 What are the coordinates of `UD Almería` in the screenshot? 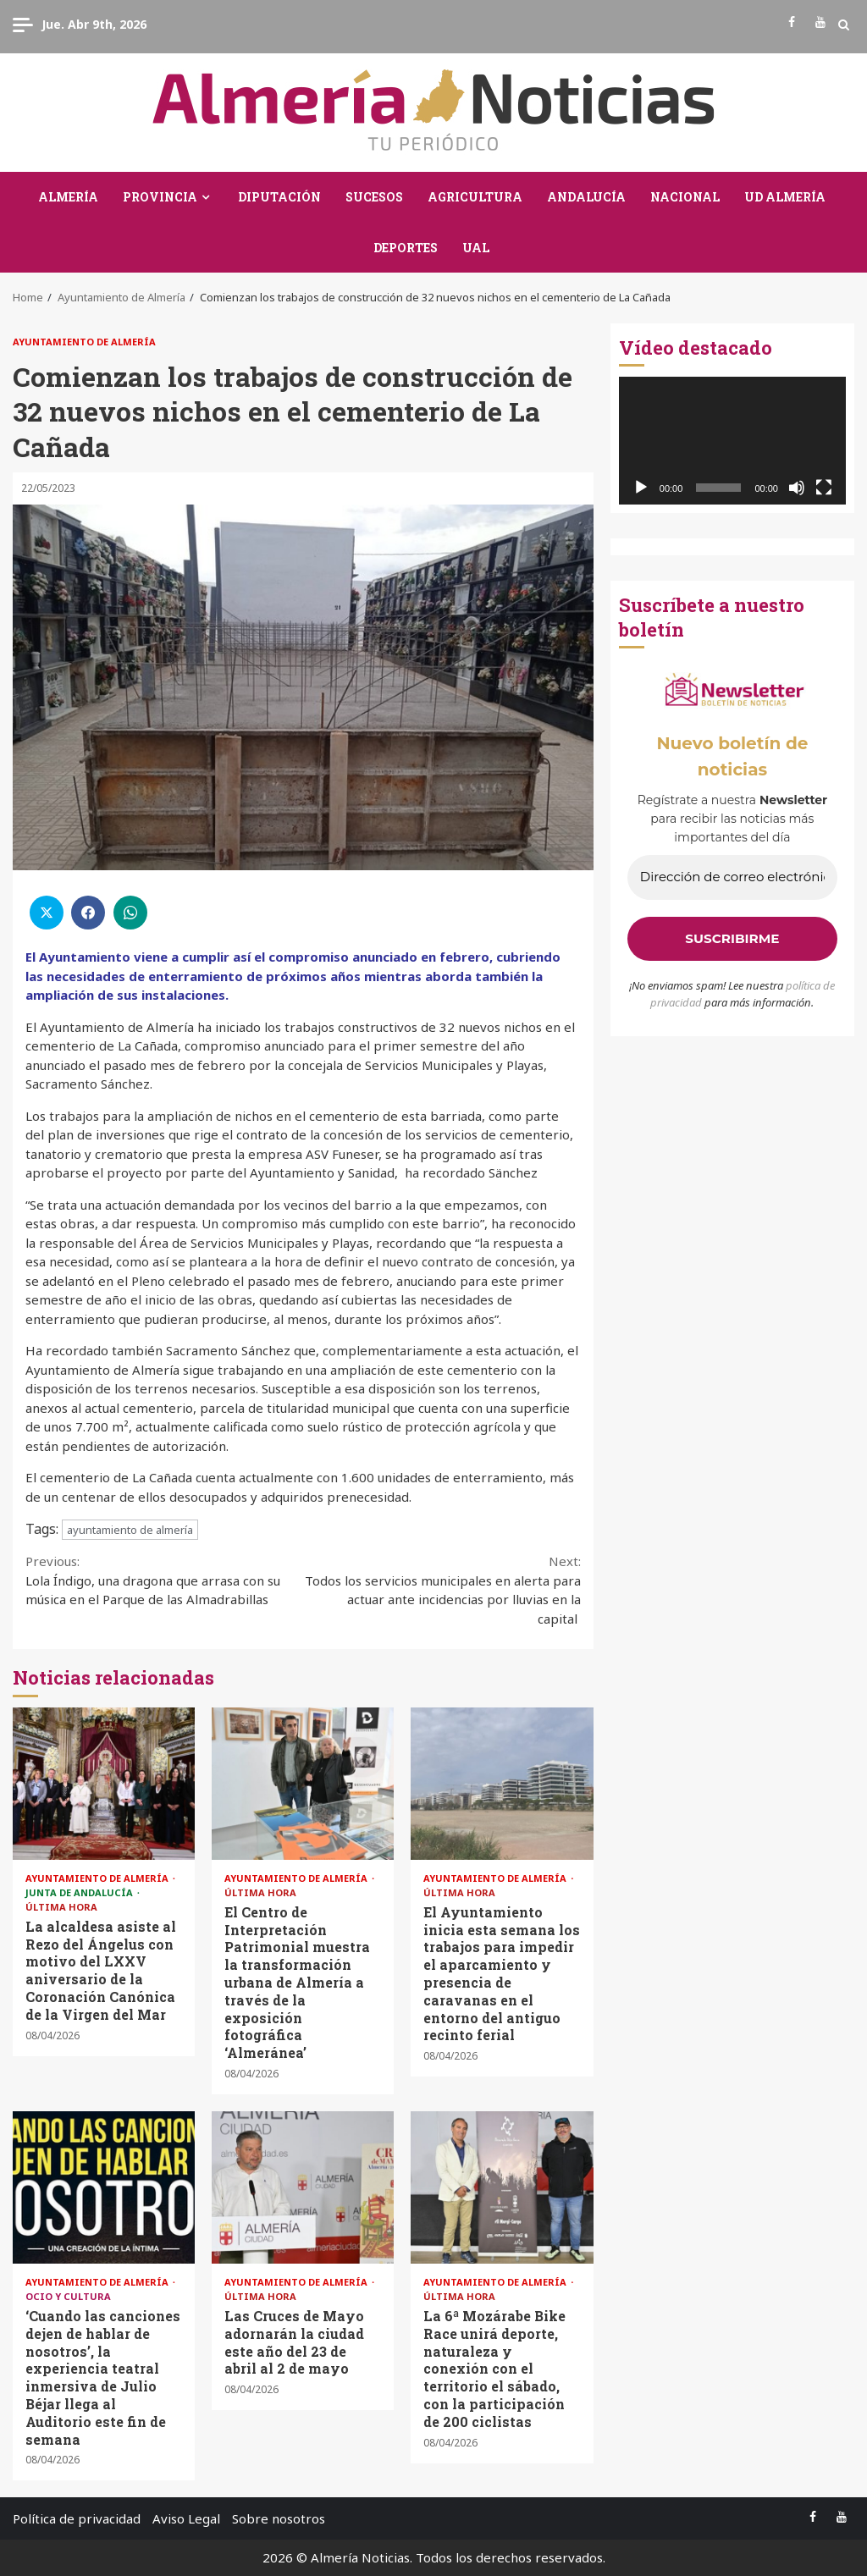 It's located at (785, 197).